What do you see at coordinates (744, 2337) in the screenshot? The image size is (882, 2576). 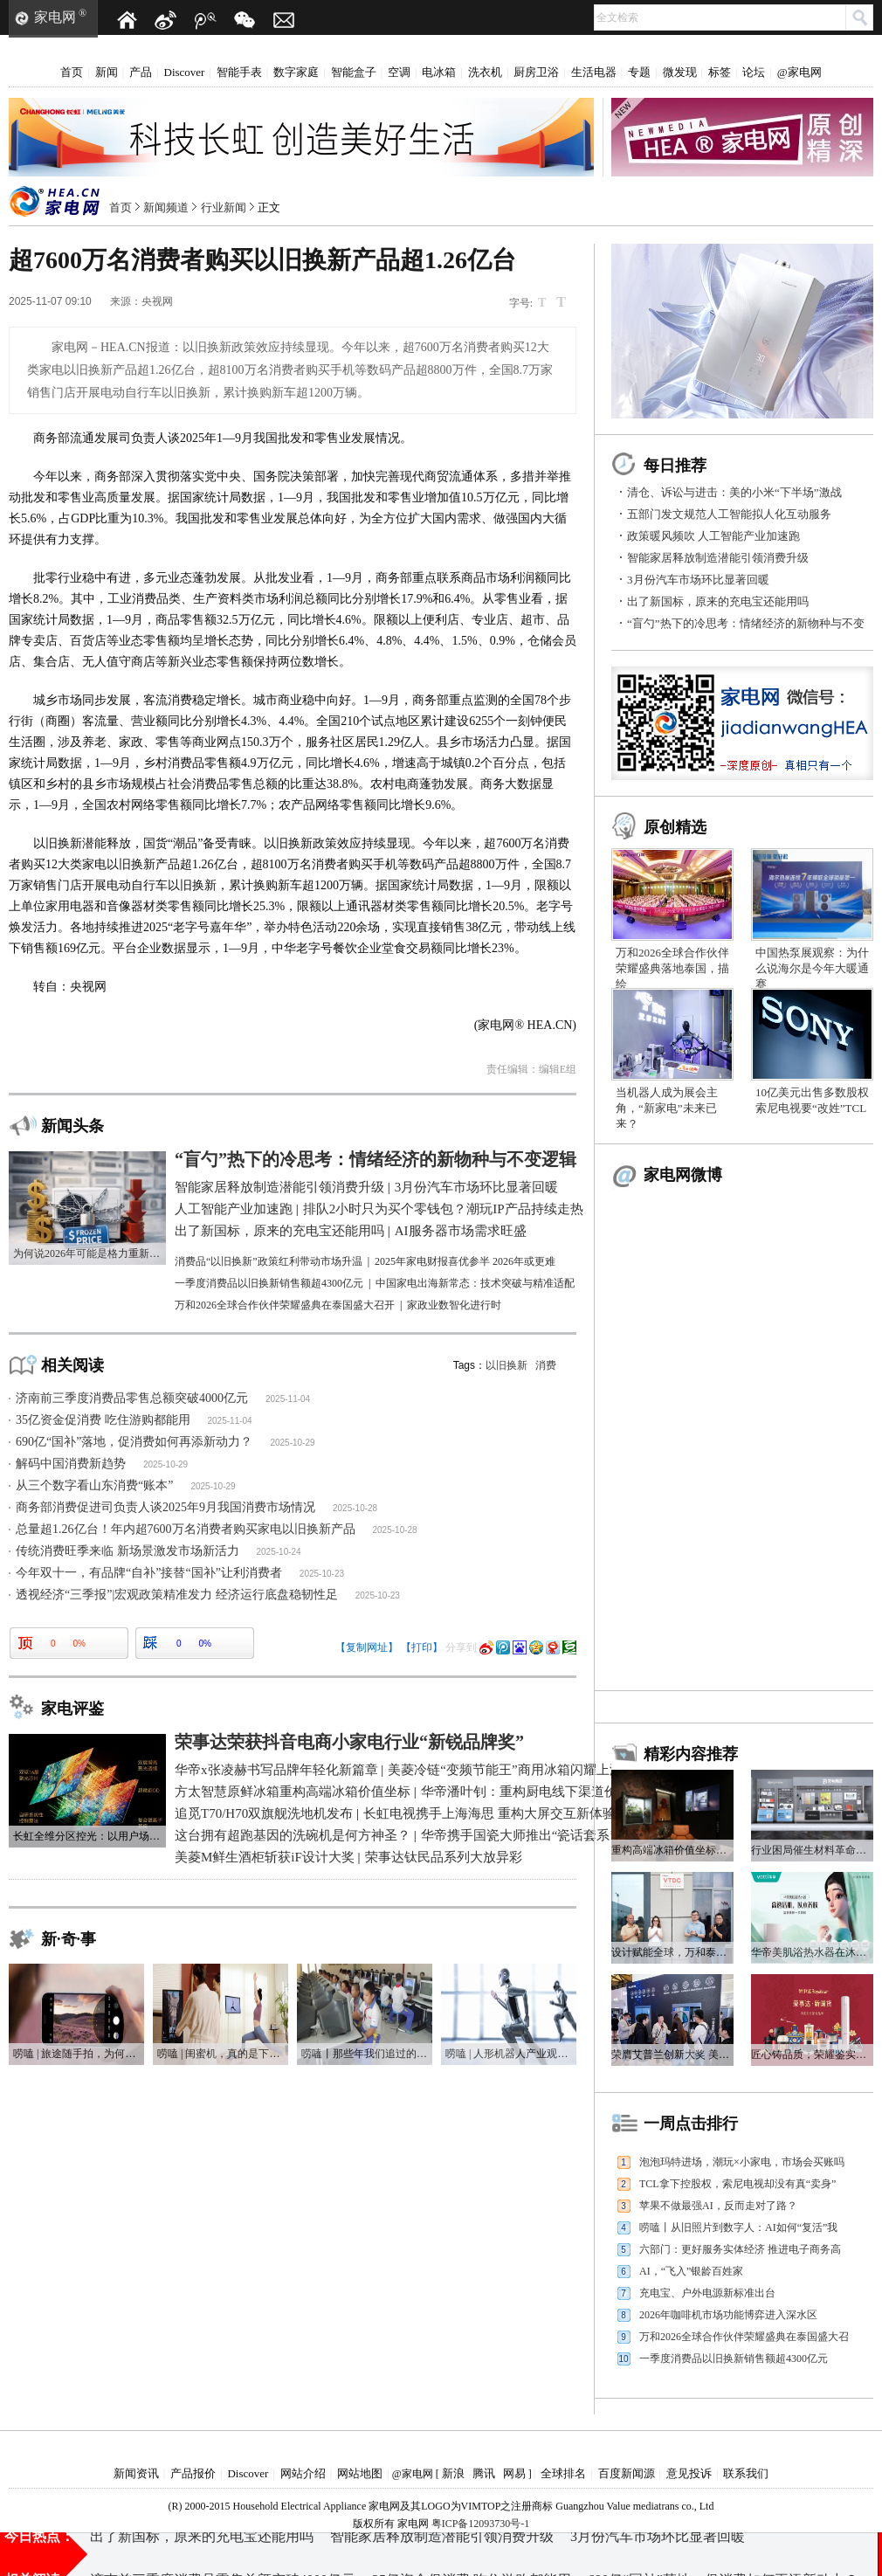 I see `万和2026全球合作伙伴荣耀盛典在泰国盛大召` at bounding box center [744, 2337].